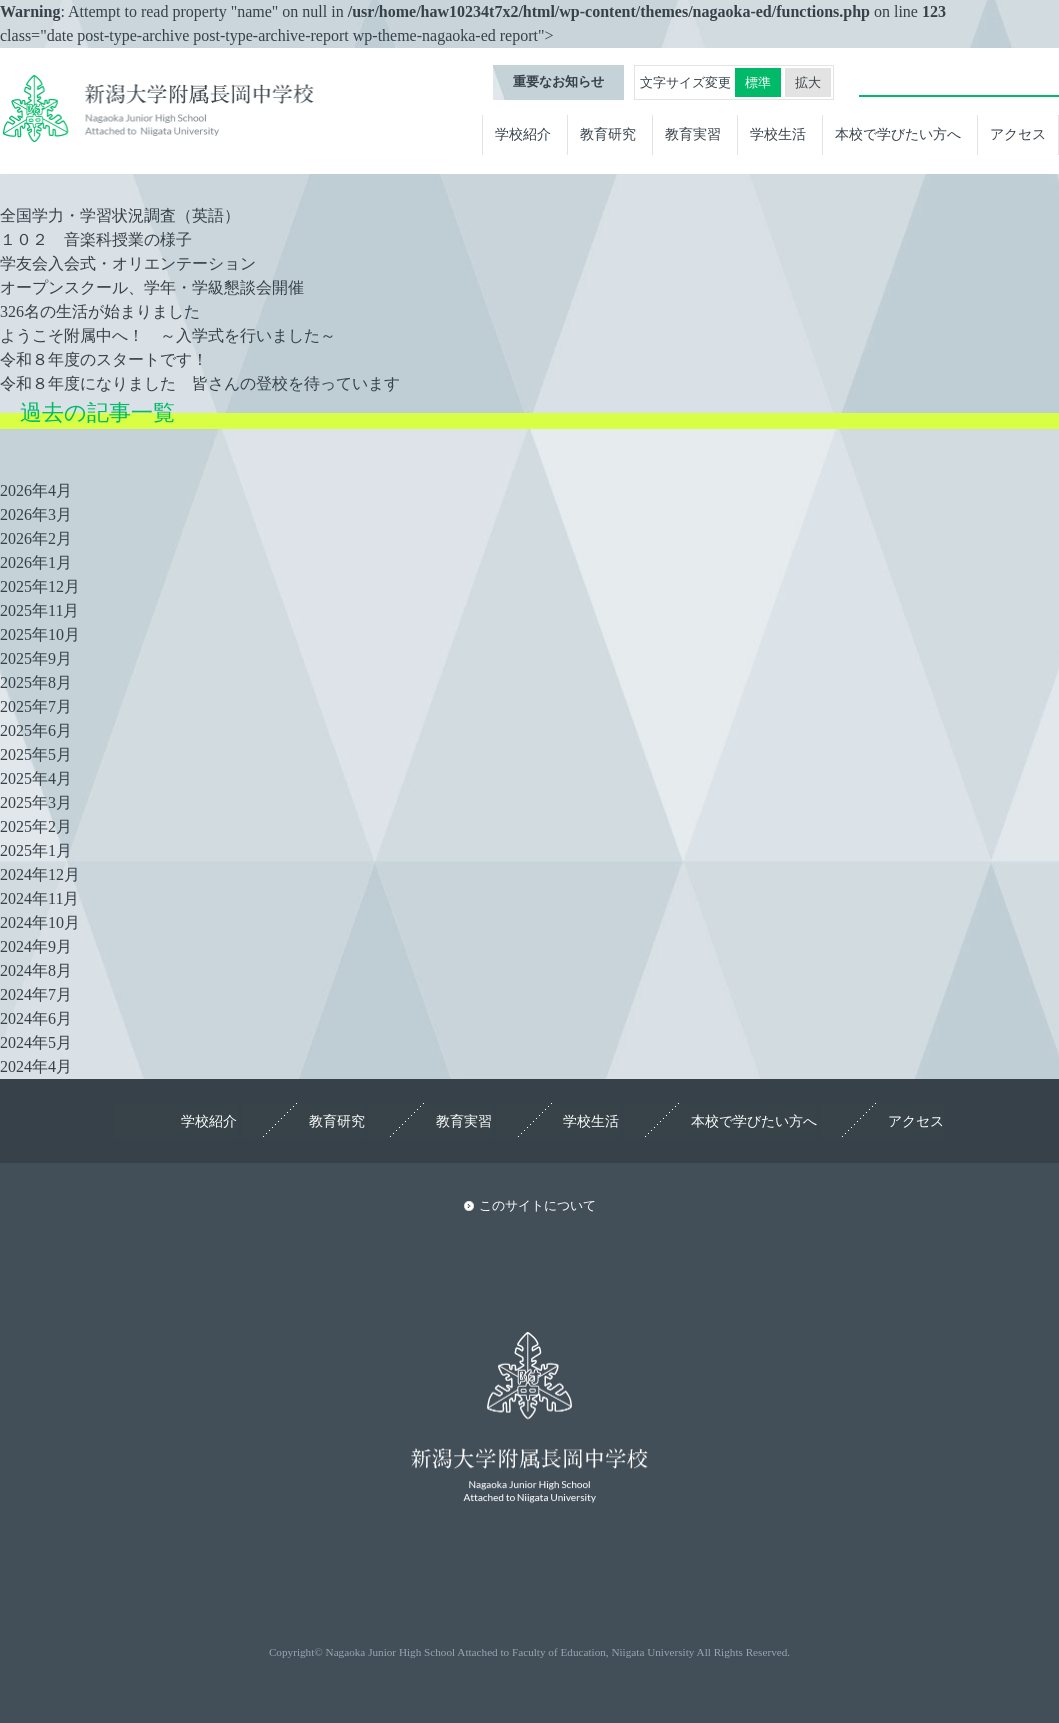 The height and width of the screenshot is (1723, 1059). Describe the element at coordinates (36, 754) in the screenshot. I see `2025年5月` at that location.